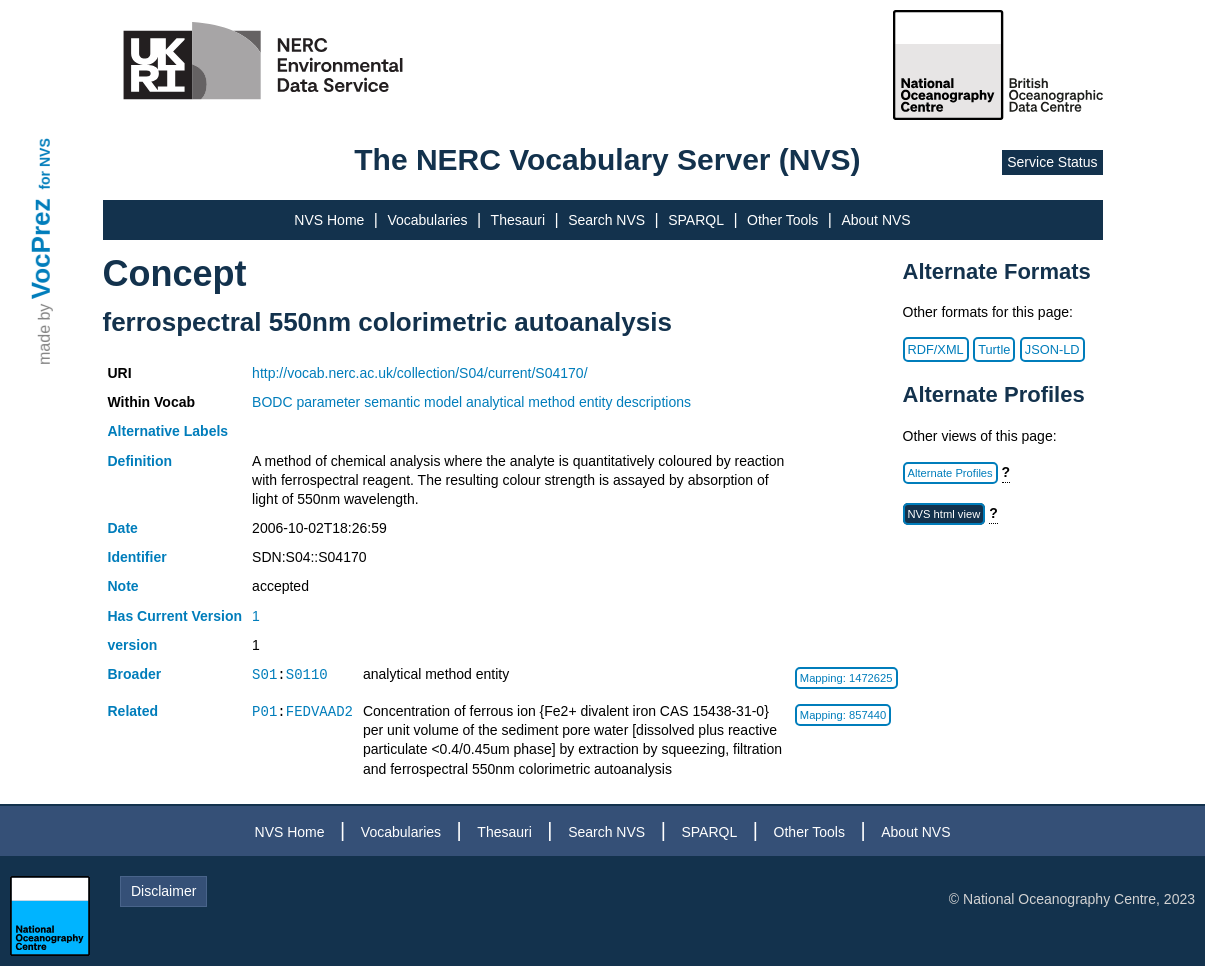 The height and width of the screenshot is (966, 1205). What do you see at coordinates (846, 678) in the screenshot?
I see `Mapping: 1472625` at bounding box center [846, 678].